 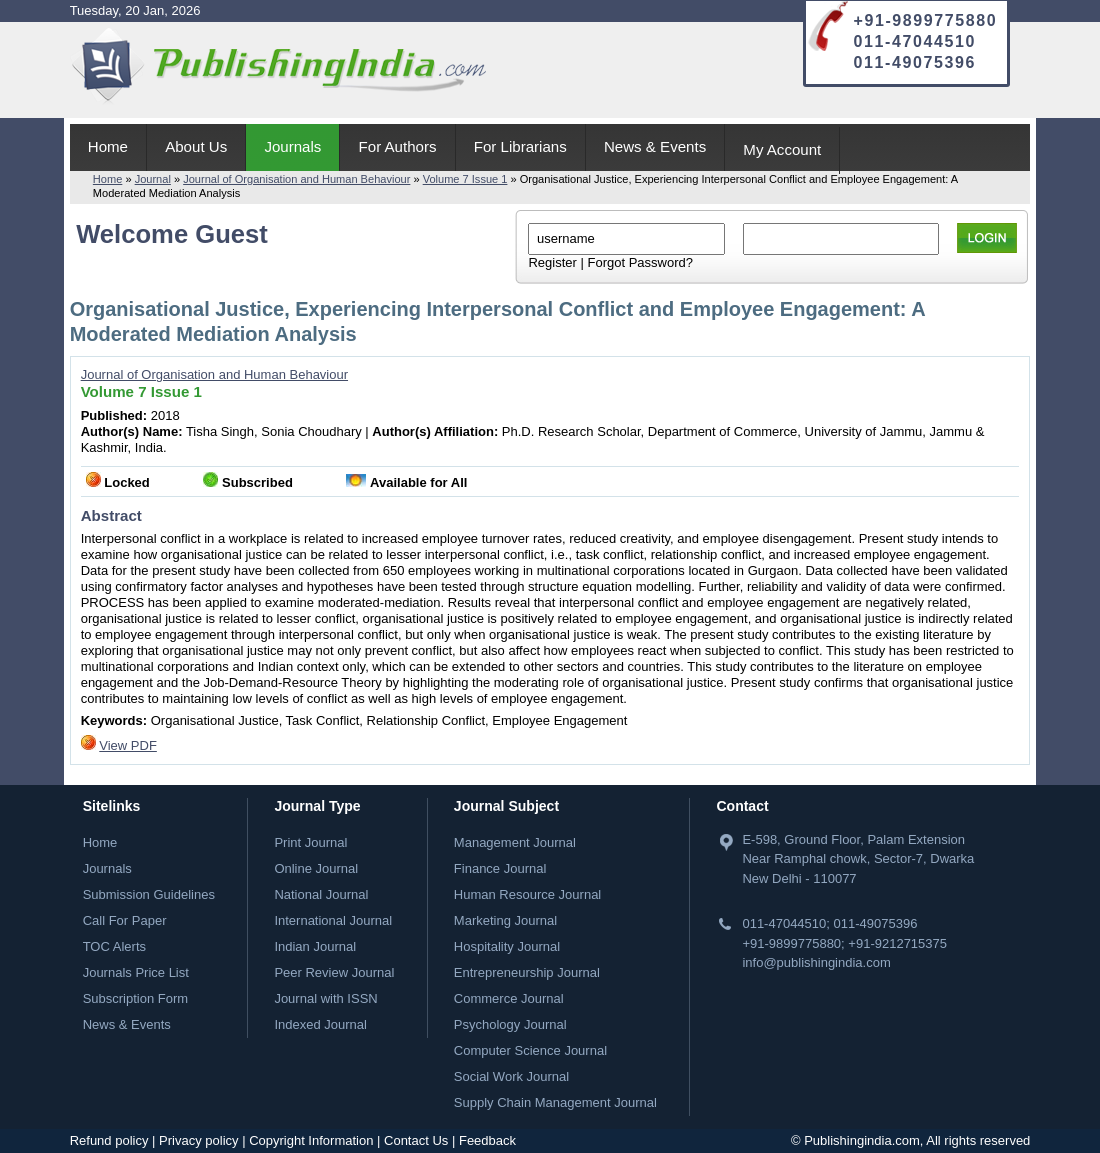 I want to click on Call For Paper, so click(x=125, y=920).